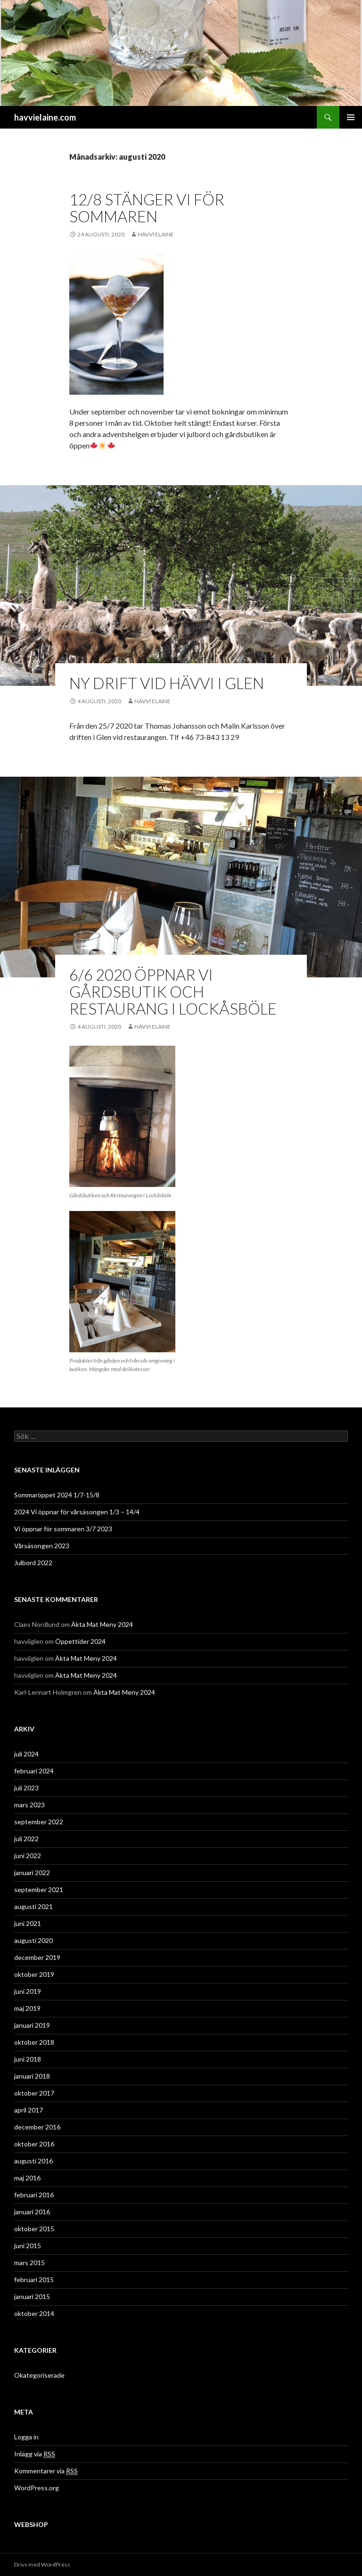 The image size is (362, 2576). Describe the element at coordinates (29, 1805) in the screenshot. I see `mars 2023` at that location.